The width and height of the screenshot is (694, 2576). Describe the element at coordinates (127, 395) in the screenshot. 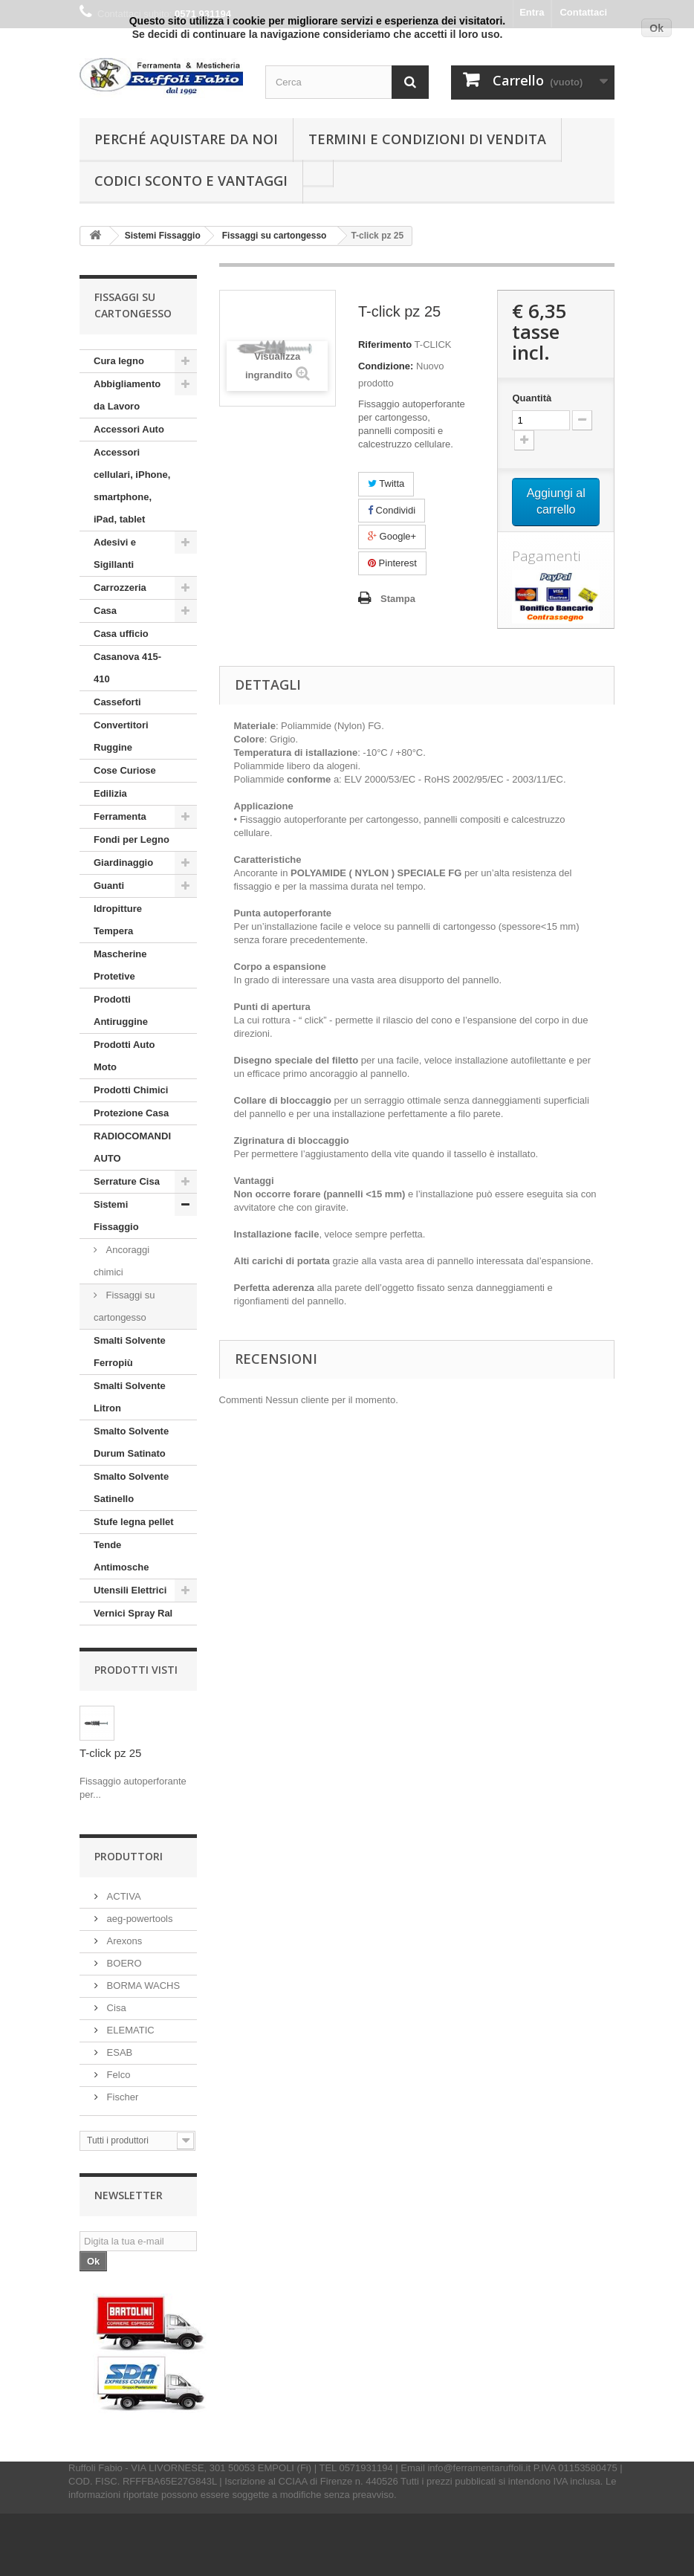

I see `Abbigliamento da Lavoro` at that location.